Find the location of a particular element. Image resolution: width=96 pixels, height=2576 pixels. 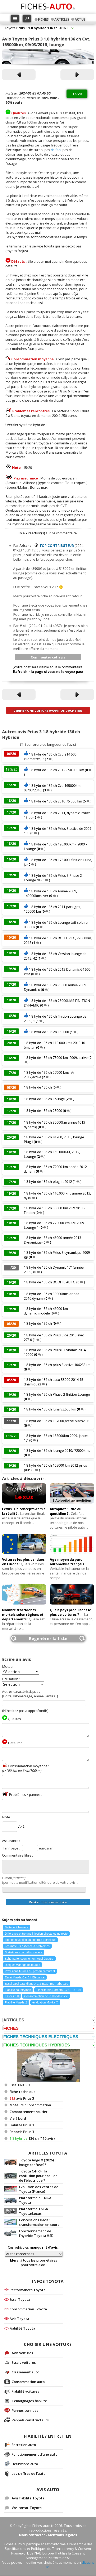

Fonctionnement de l'hybride Toyota HSD is located at coordinates (36, 2233).